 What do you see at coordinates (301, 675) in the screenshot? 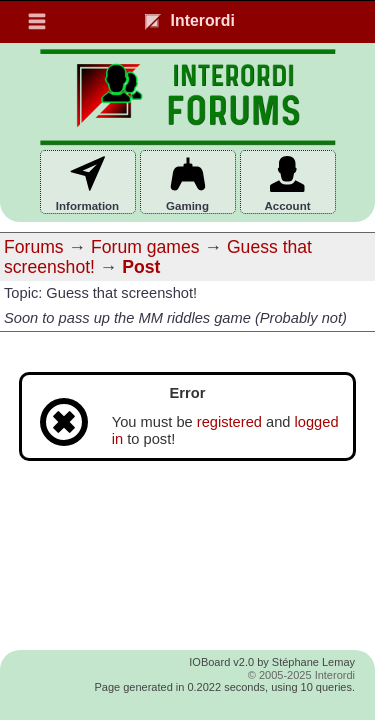
I see `© 2005-2025 Interordi` at bounding box center [301, 675].